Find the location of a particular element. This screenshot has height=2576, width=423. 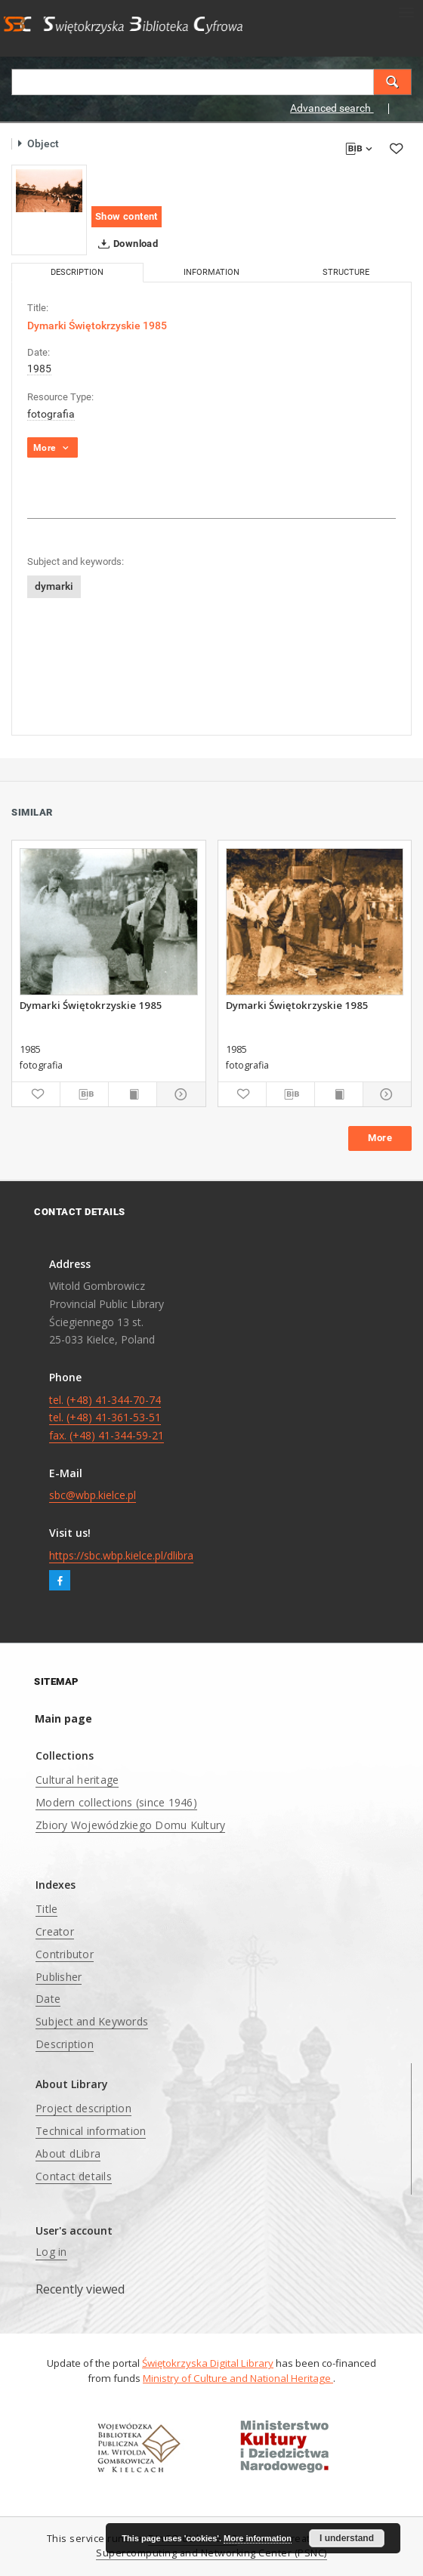

Date is located at coordinates (48, 1998).